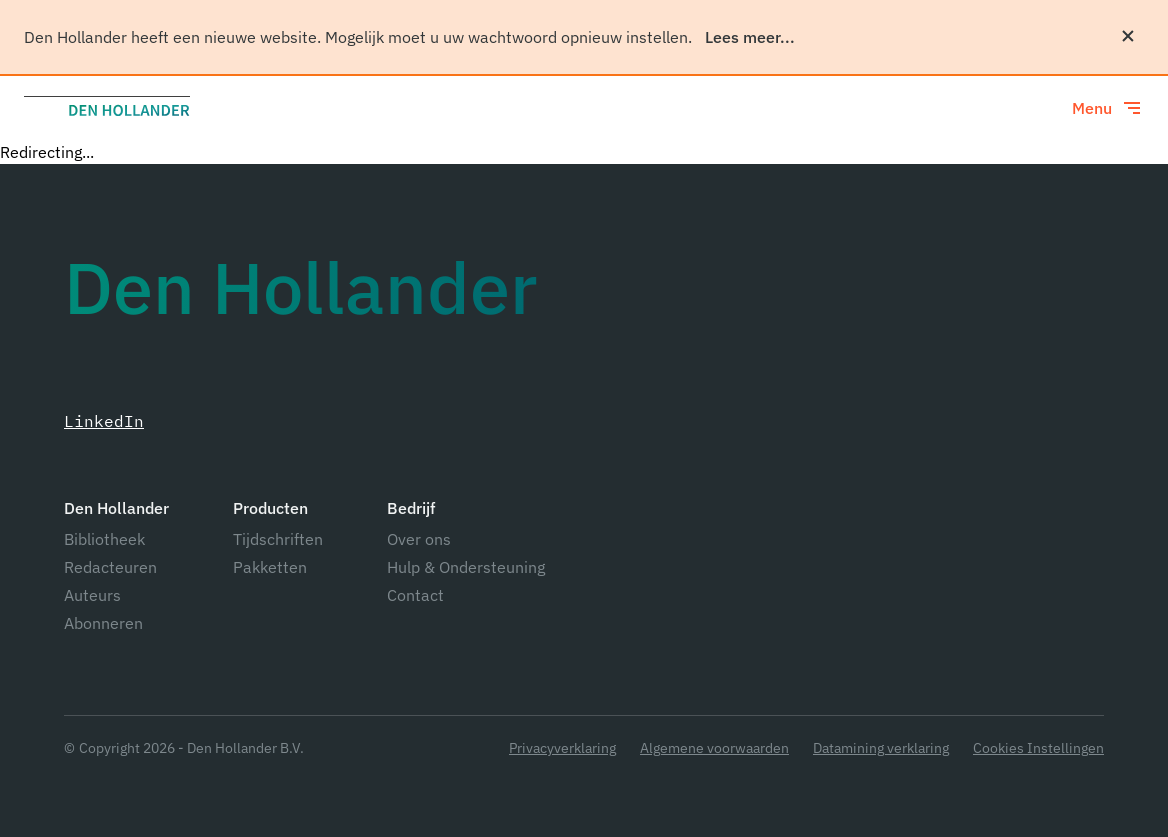 The image size is (1168, 837). I want to click on Bibliotheek, so click(104, 539).